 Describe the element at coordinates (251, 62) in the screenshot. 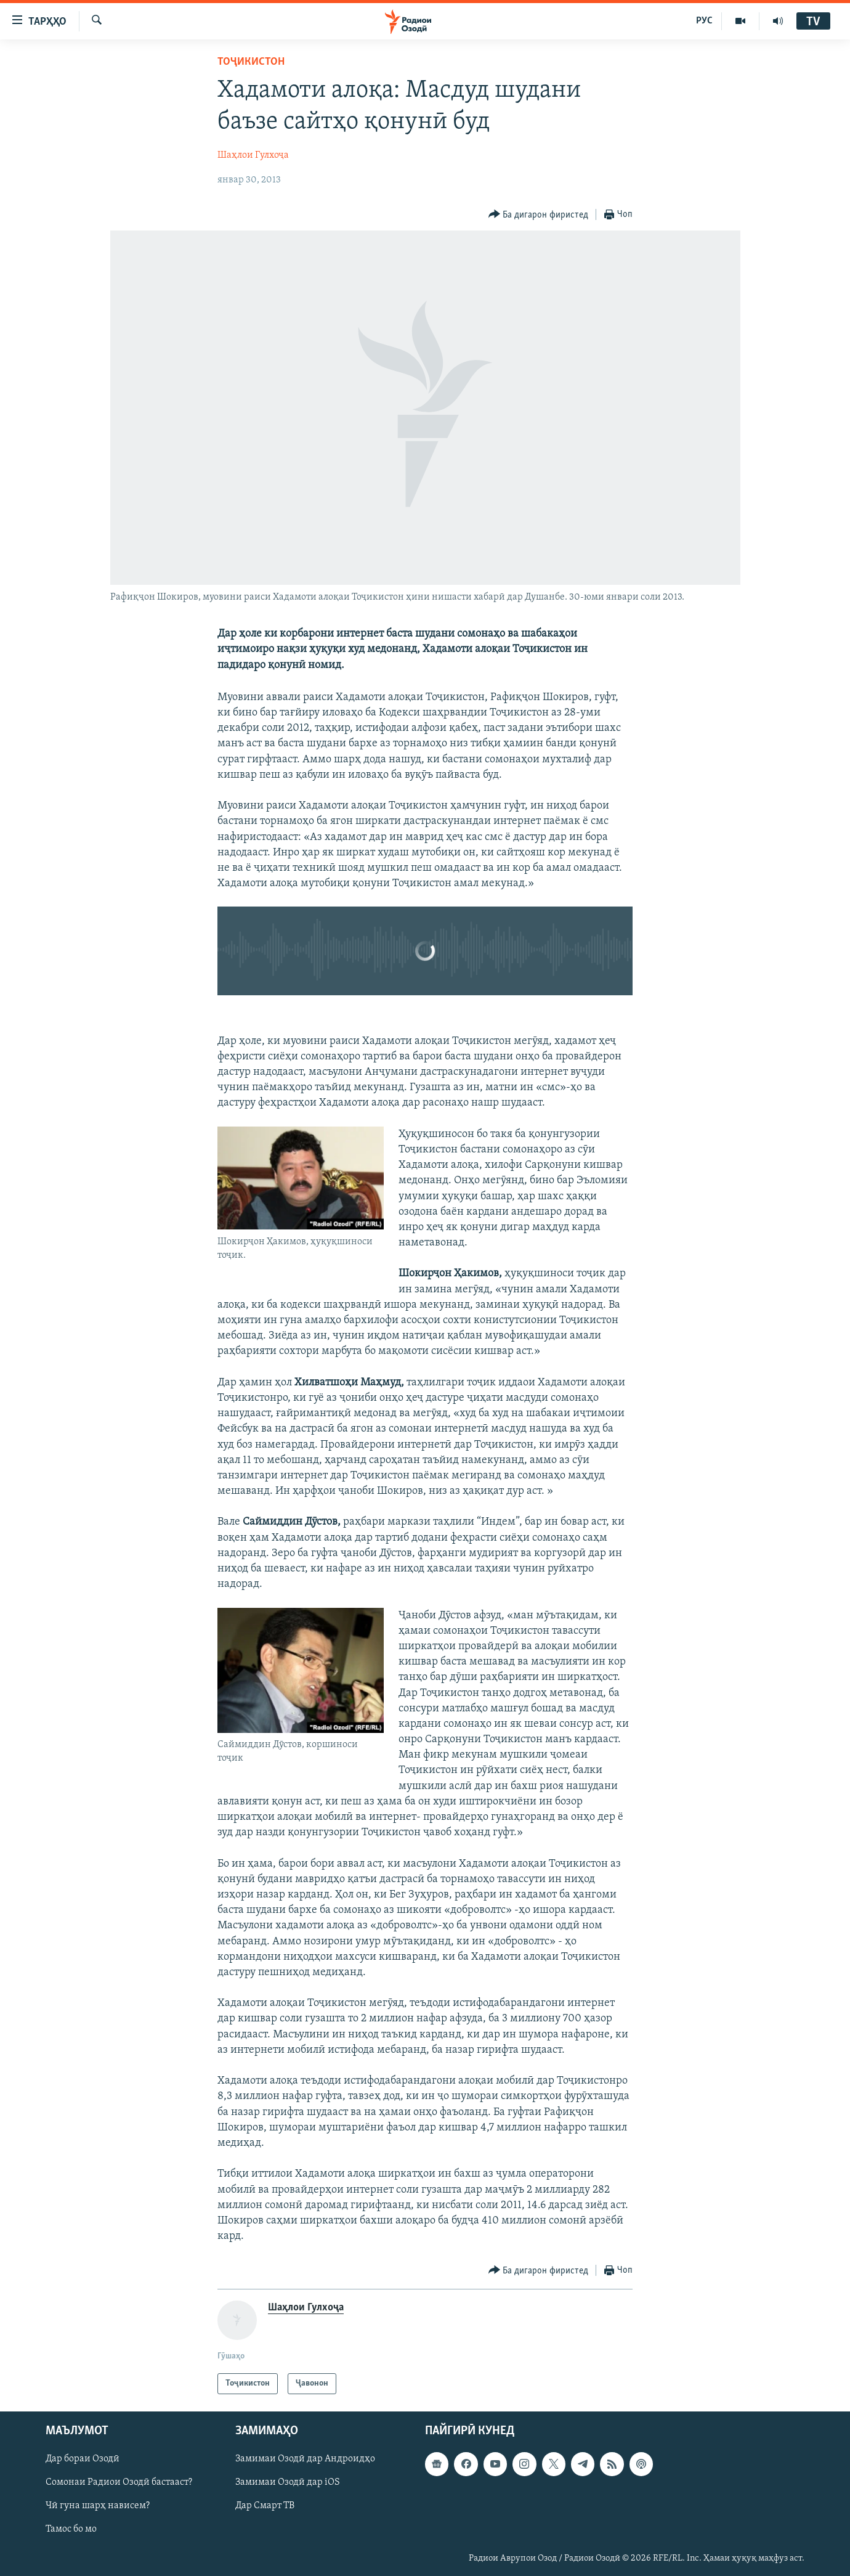

I see `Тоҷикистон` at that location.